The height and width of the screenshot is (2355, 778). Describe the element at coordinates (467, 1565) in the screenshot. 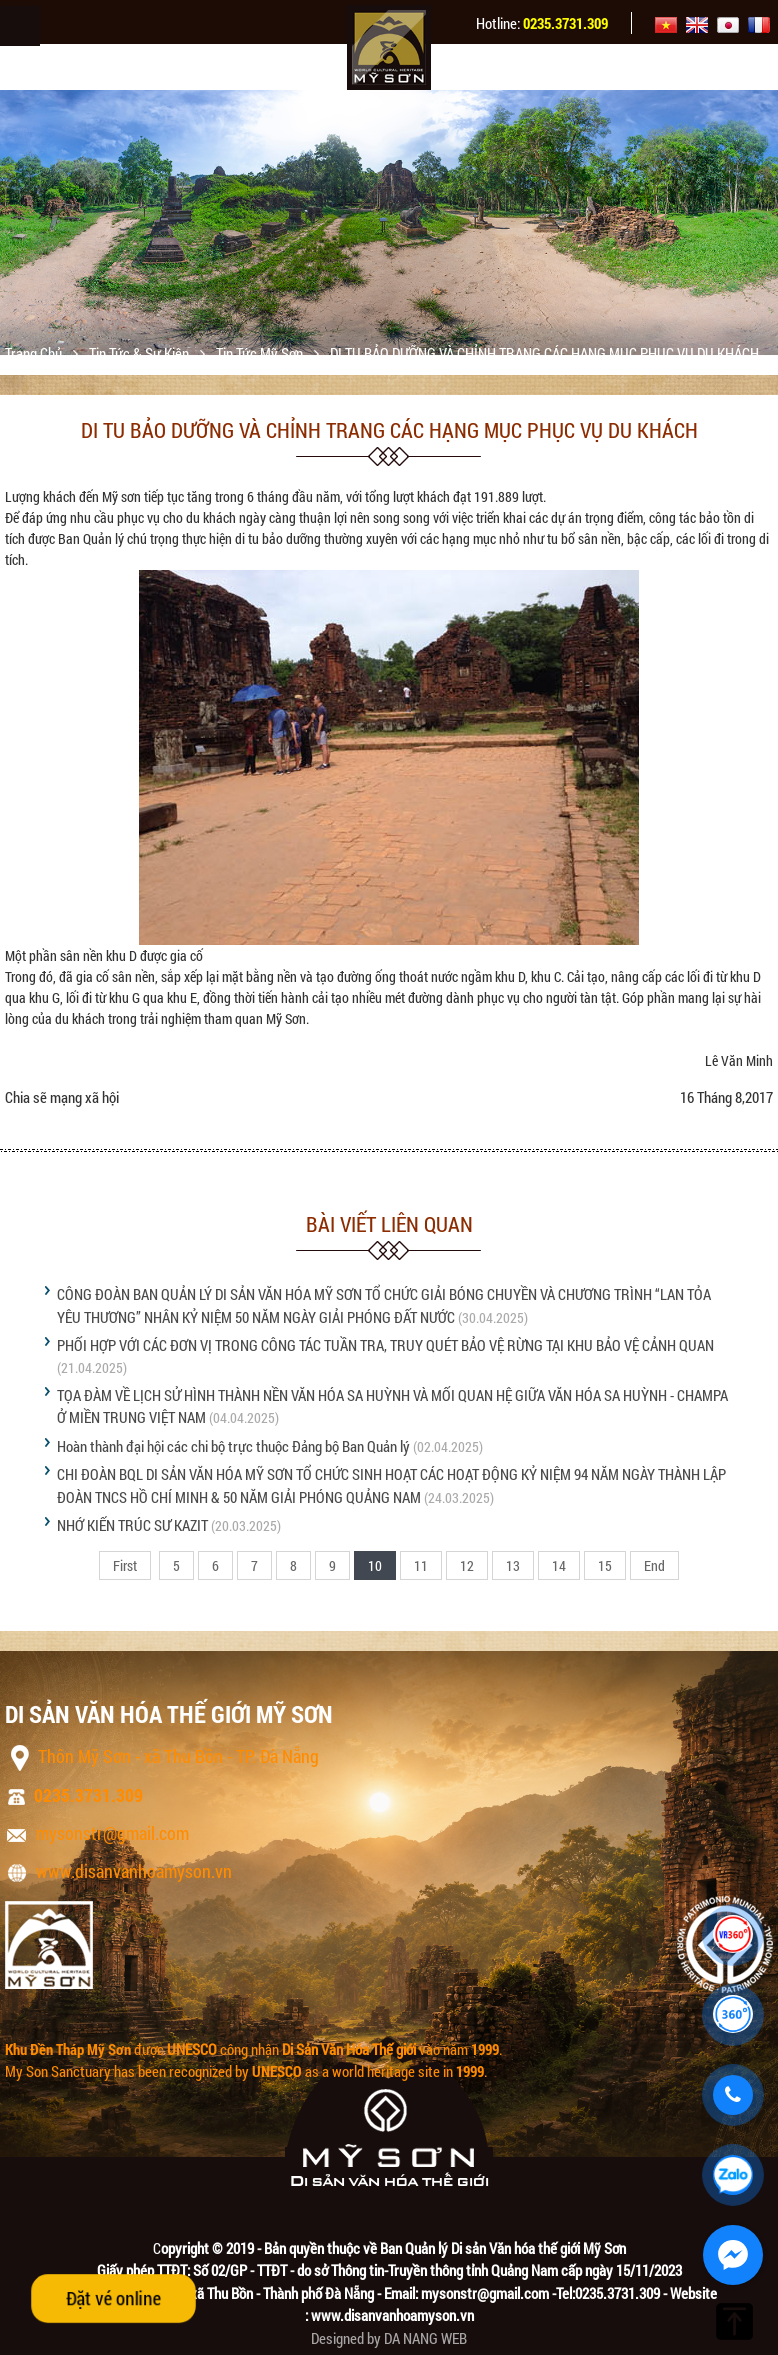

I see `12` at that location.